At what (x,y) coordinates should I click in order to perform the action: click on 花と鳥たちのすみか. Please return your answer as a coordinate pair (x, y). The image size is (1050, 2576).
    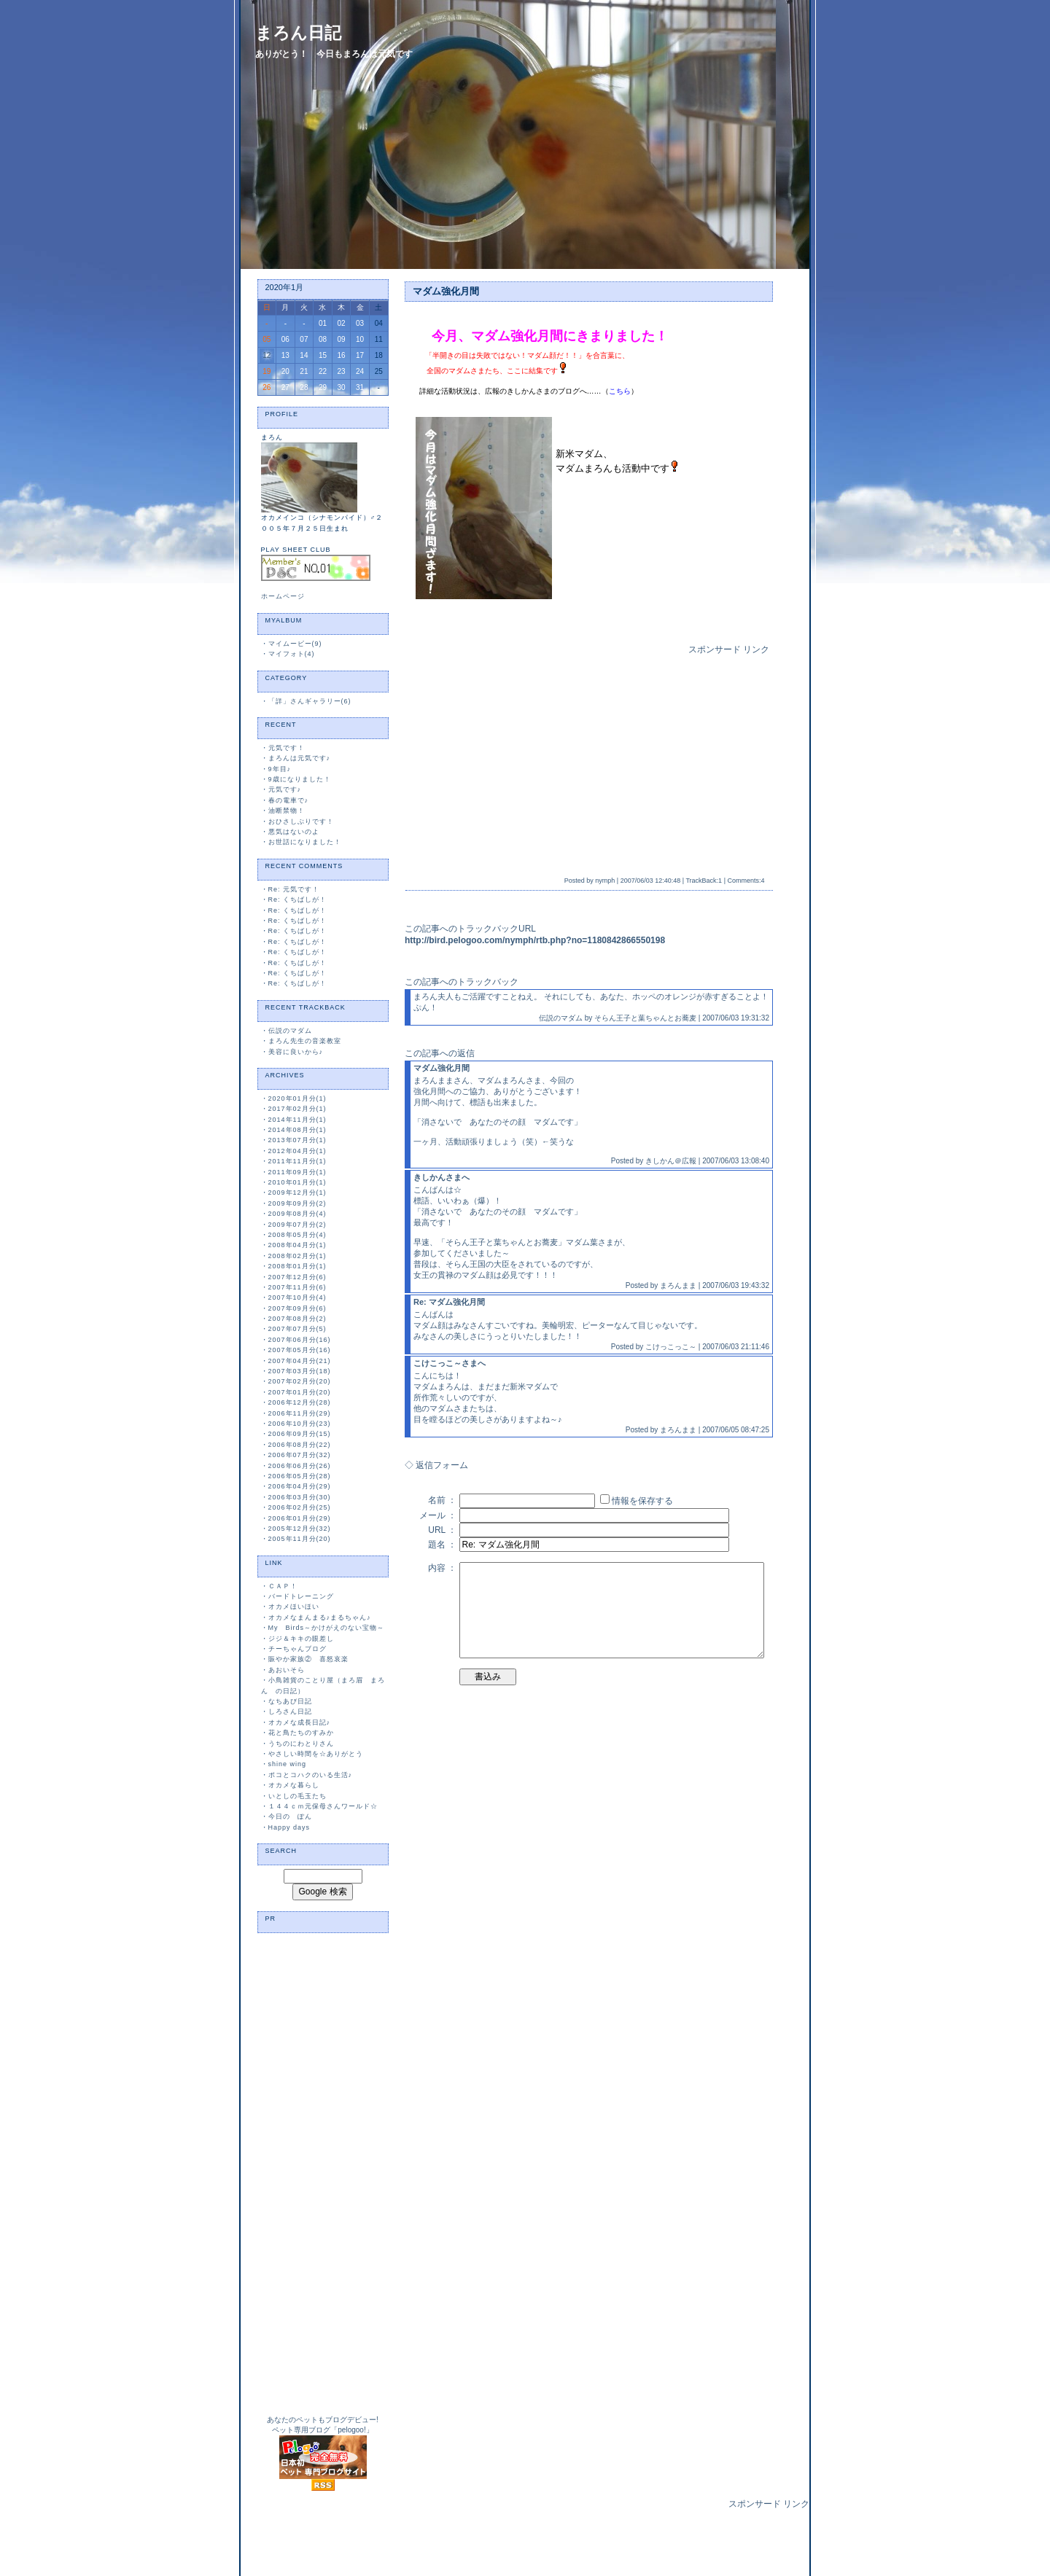
    Looking at the image, I should click on (301, 1732).